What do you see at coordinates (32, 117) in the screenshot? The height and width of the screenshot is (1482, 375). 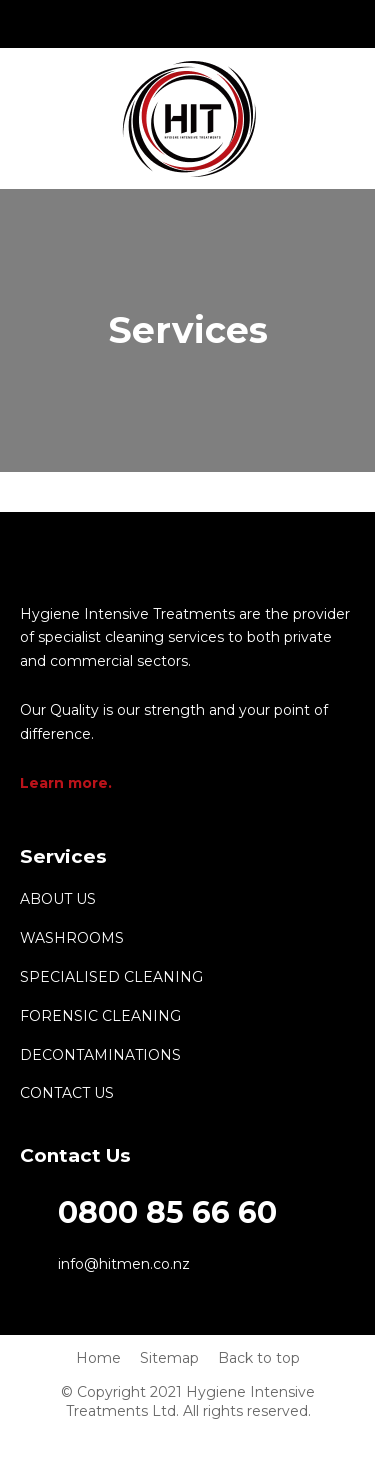 I see `Show Menu` at bounding box center [32, 117].